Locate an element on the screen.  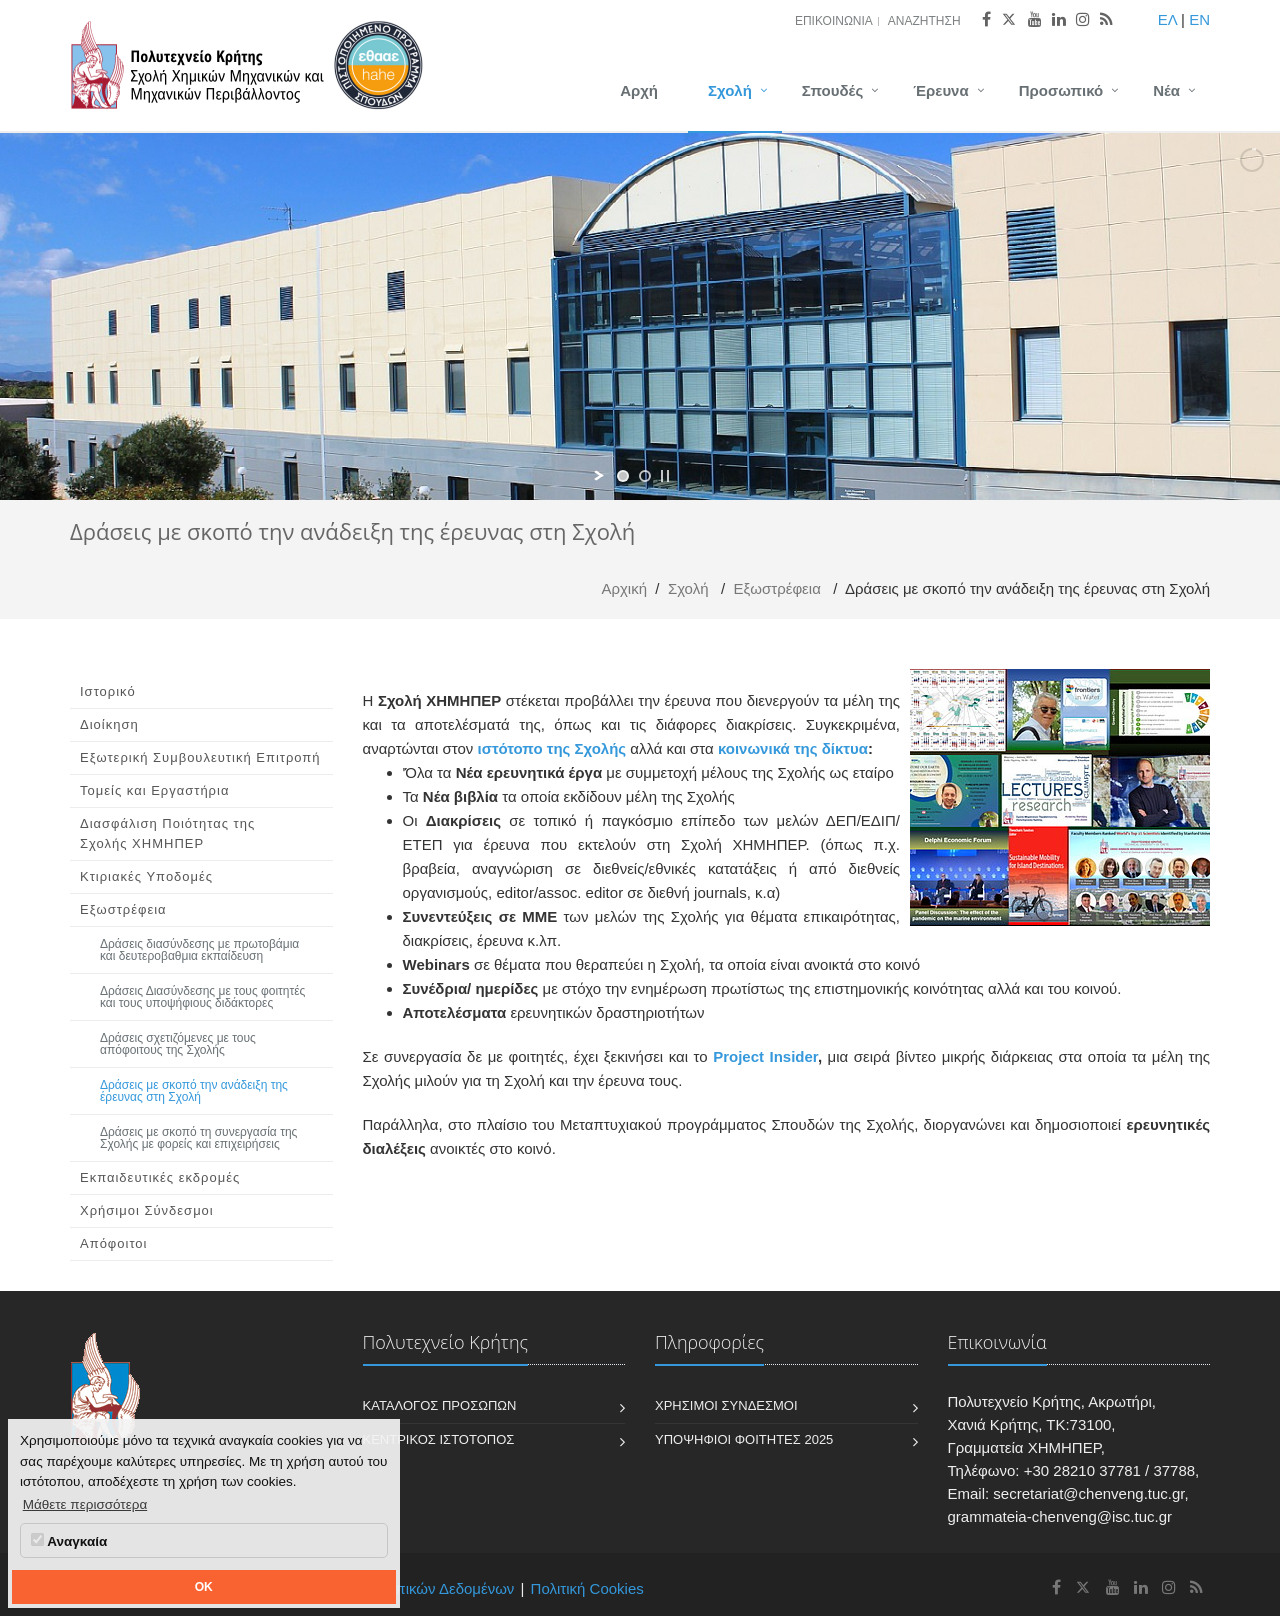
Αναγκαία is located at coordinates (69, 1541).